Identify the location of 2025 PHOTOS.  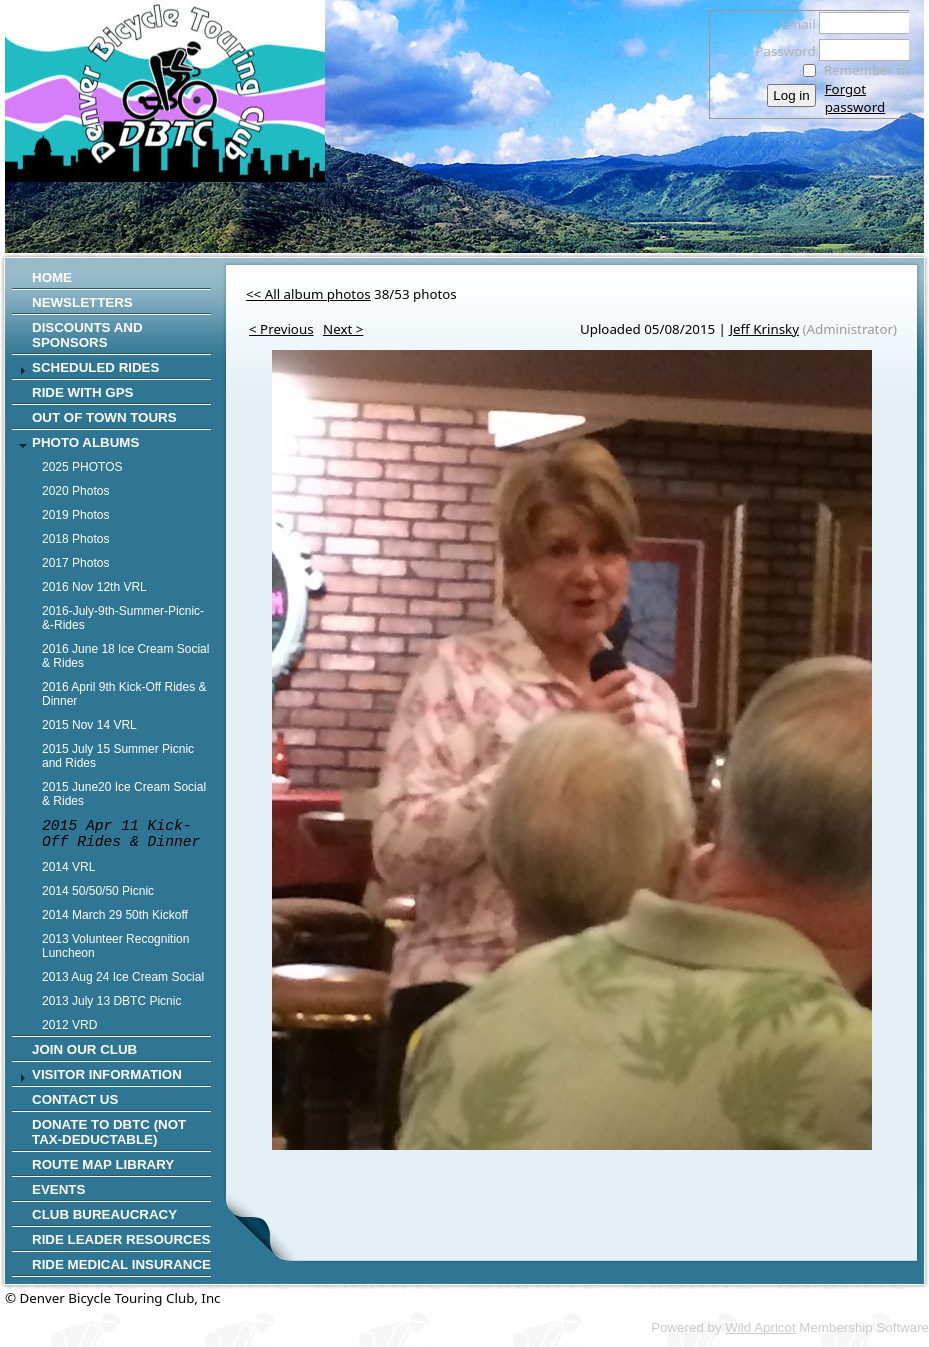
(82, 467).